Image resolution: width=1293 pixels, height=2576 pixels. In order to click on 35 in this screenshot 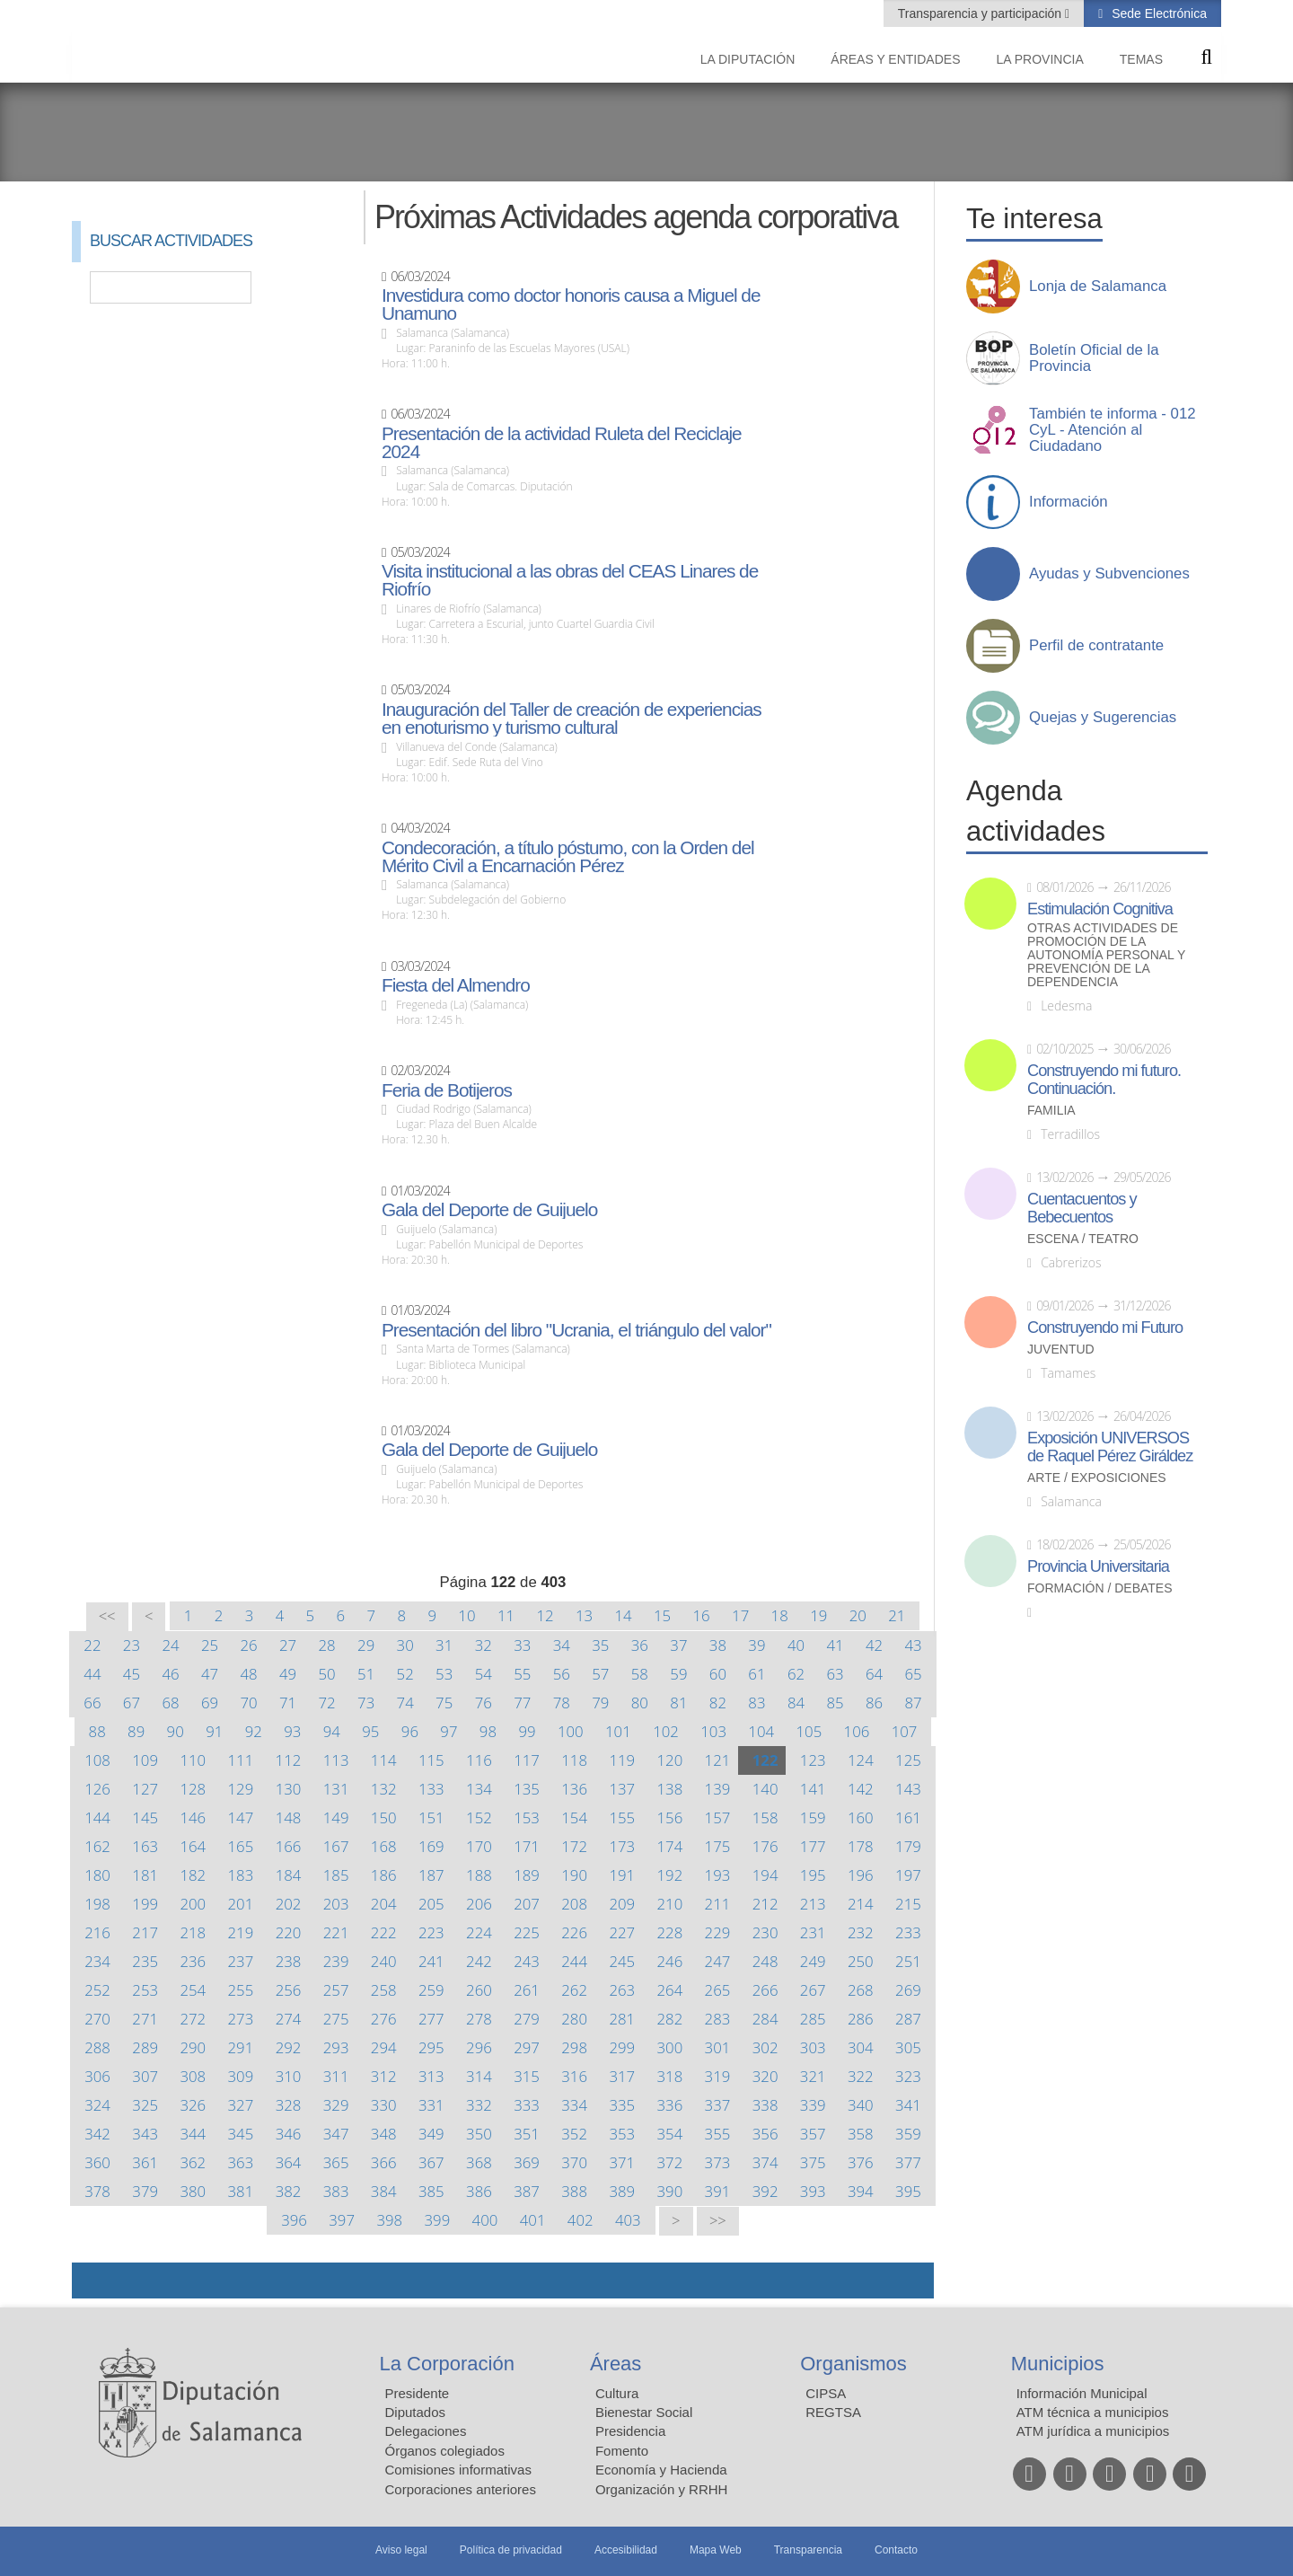, I will do `click(600, 1645)`.